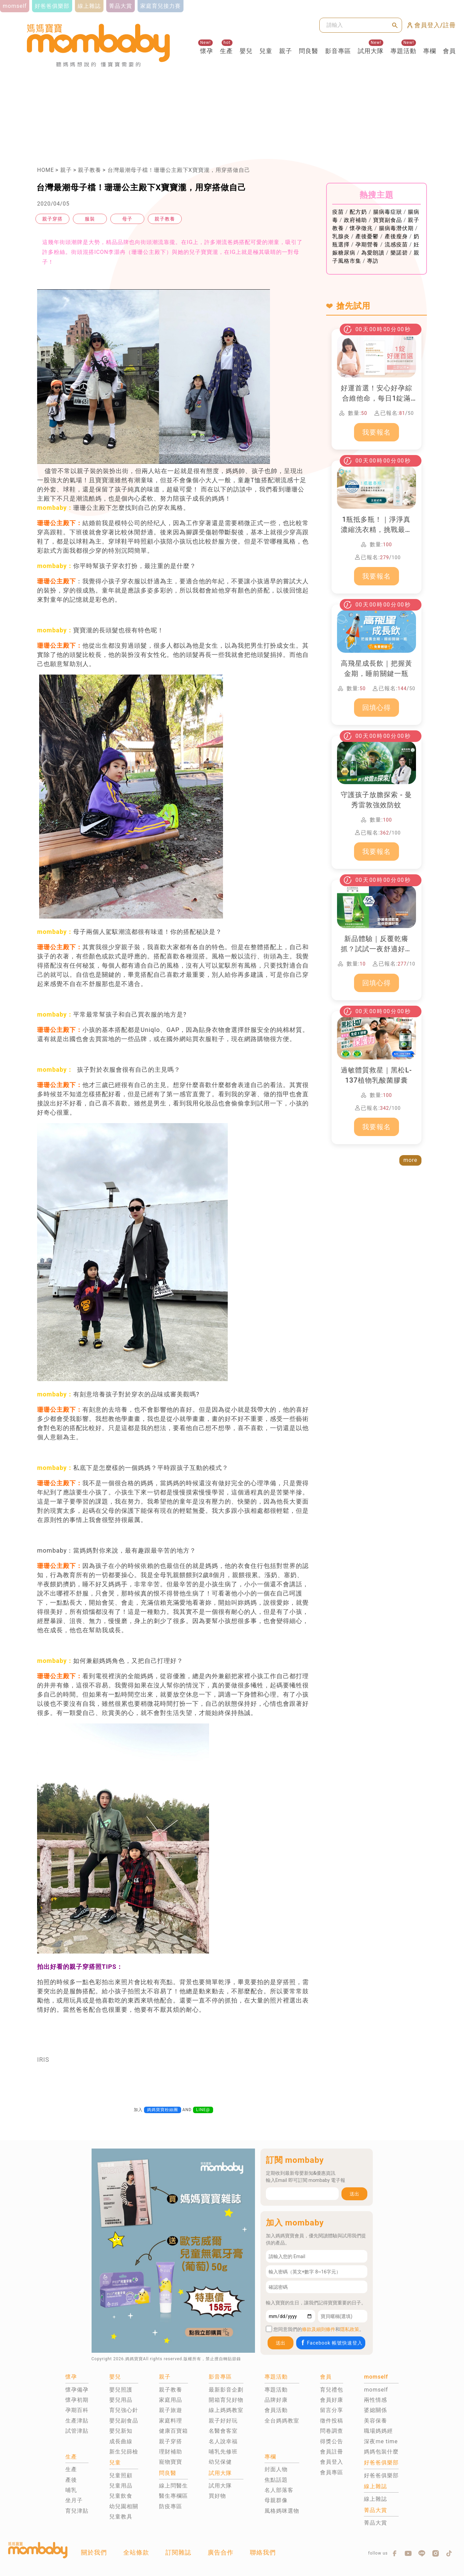 The image size is (464, 2576). I want to click on 線上問醫生, so click(173, 2485).